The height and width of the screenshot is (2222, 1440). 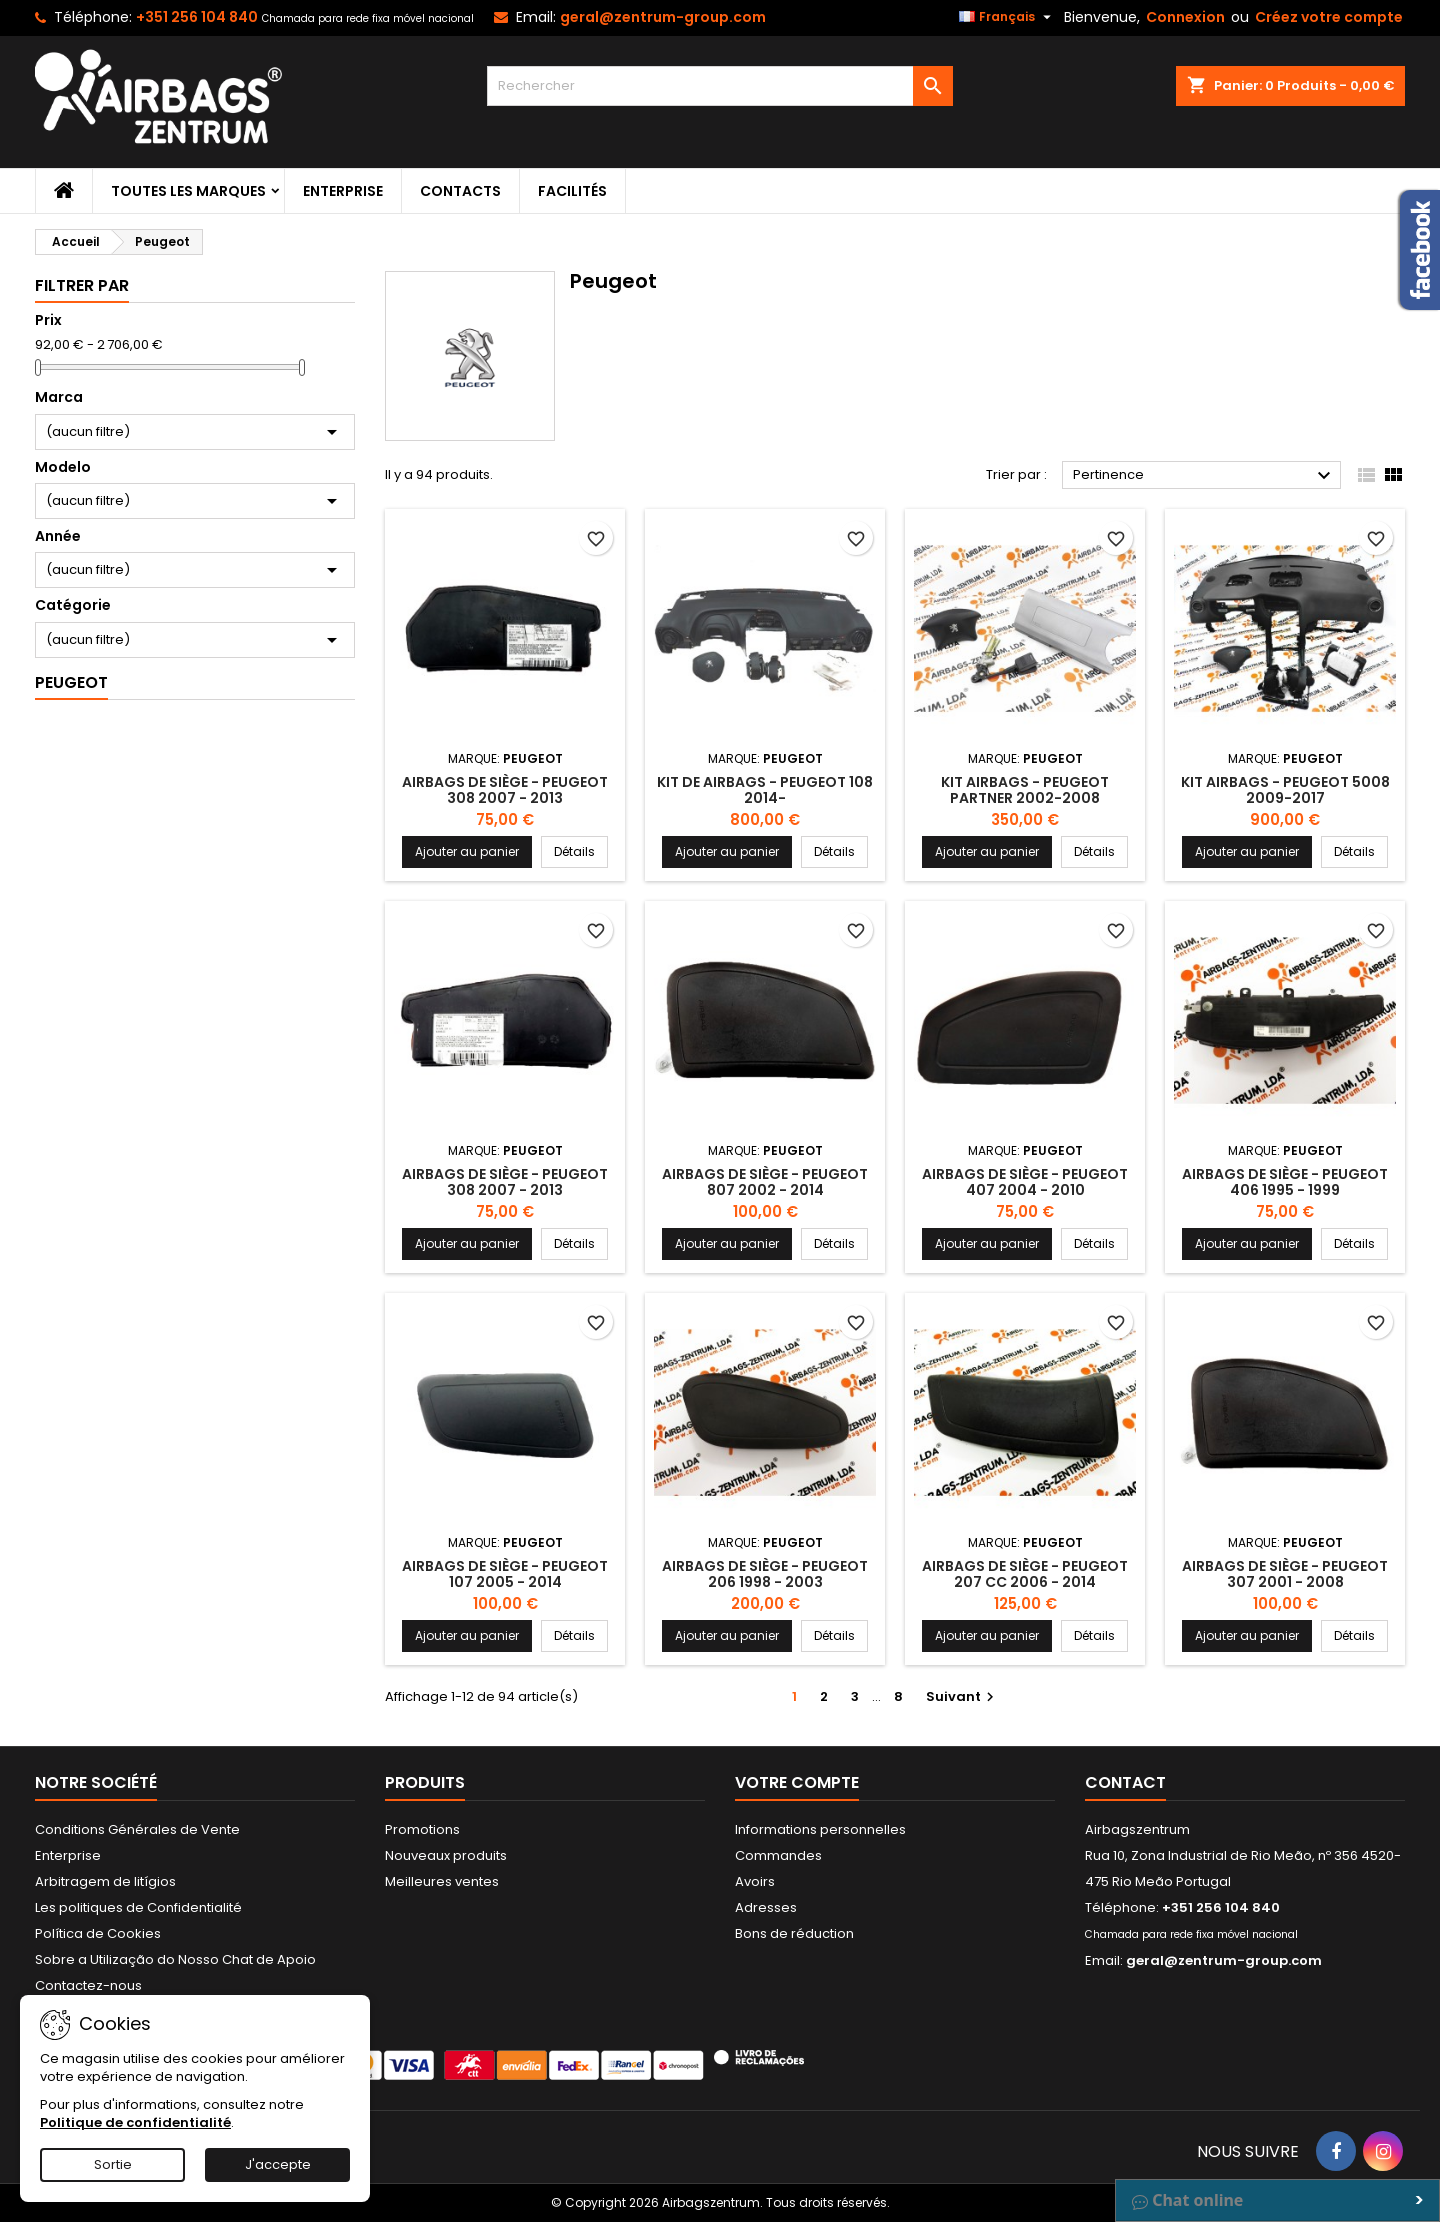 What do you see at coordinates (137, 1829) in the screenshot?
I see `Conditions Générales de Vente` at bounding box center [137, 1829].